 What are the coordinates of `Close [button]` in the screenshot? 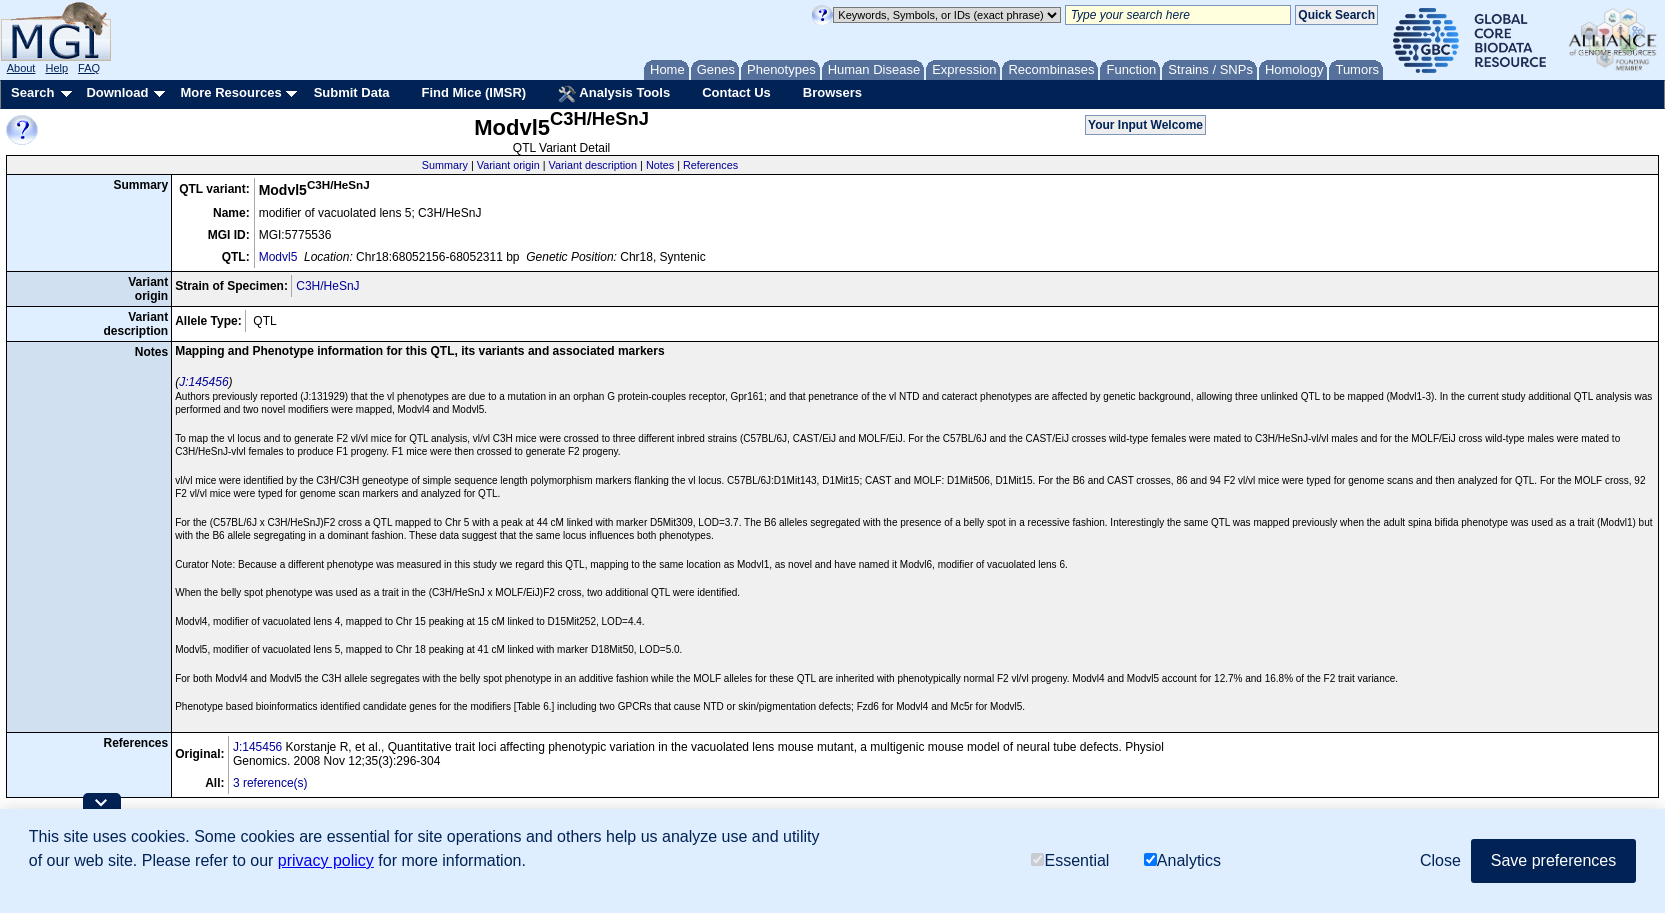 It's located at (1440, 860).